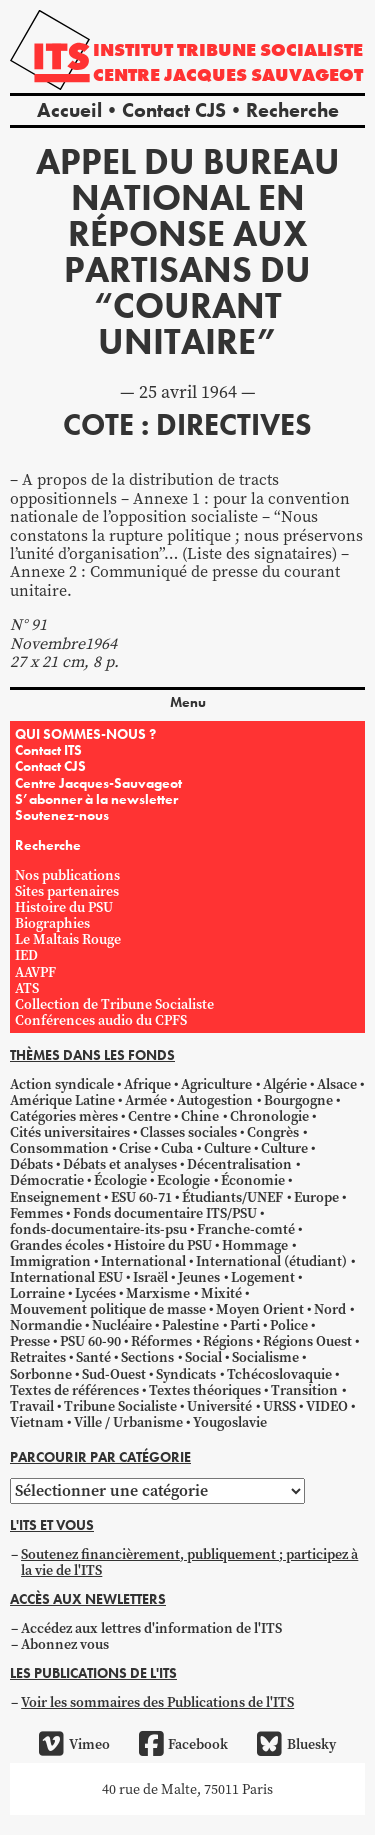 This screenshot has height=1835, width=375. I want to click on ATS, so click(27, 988).